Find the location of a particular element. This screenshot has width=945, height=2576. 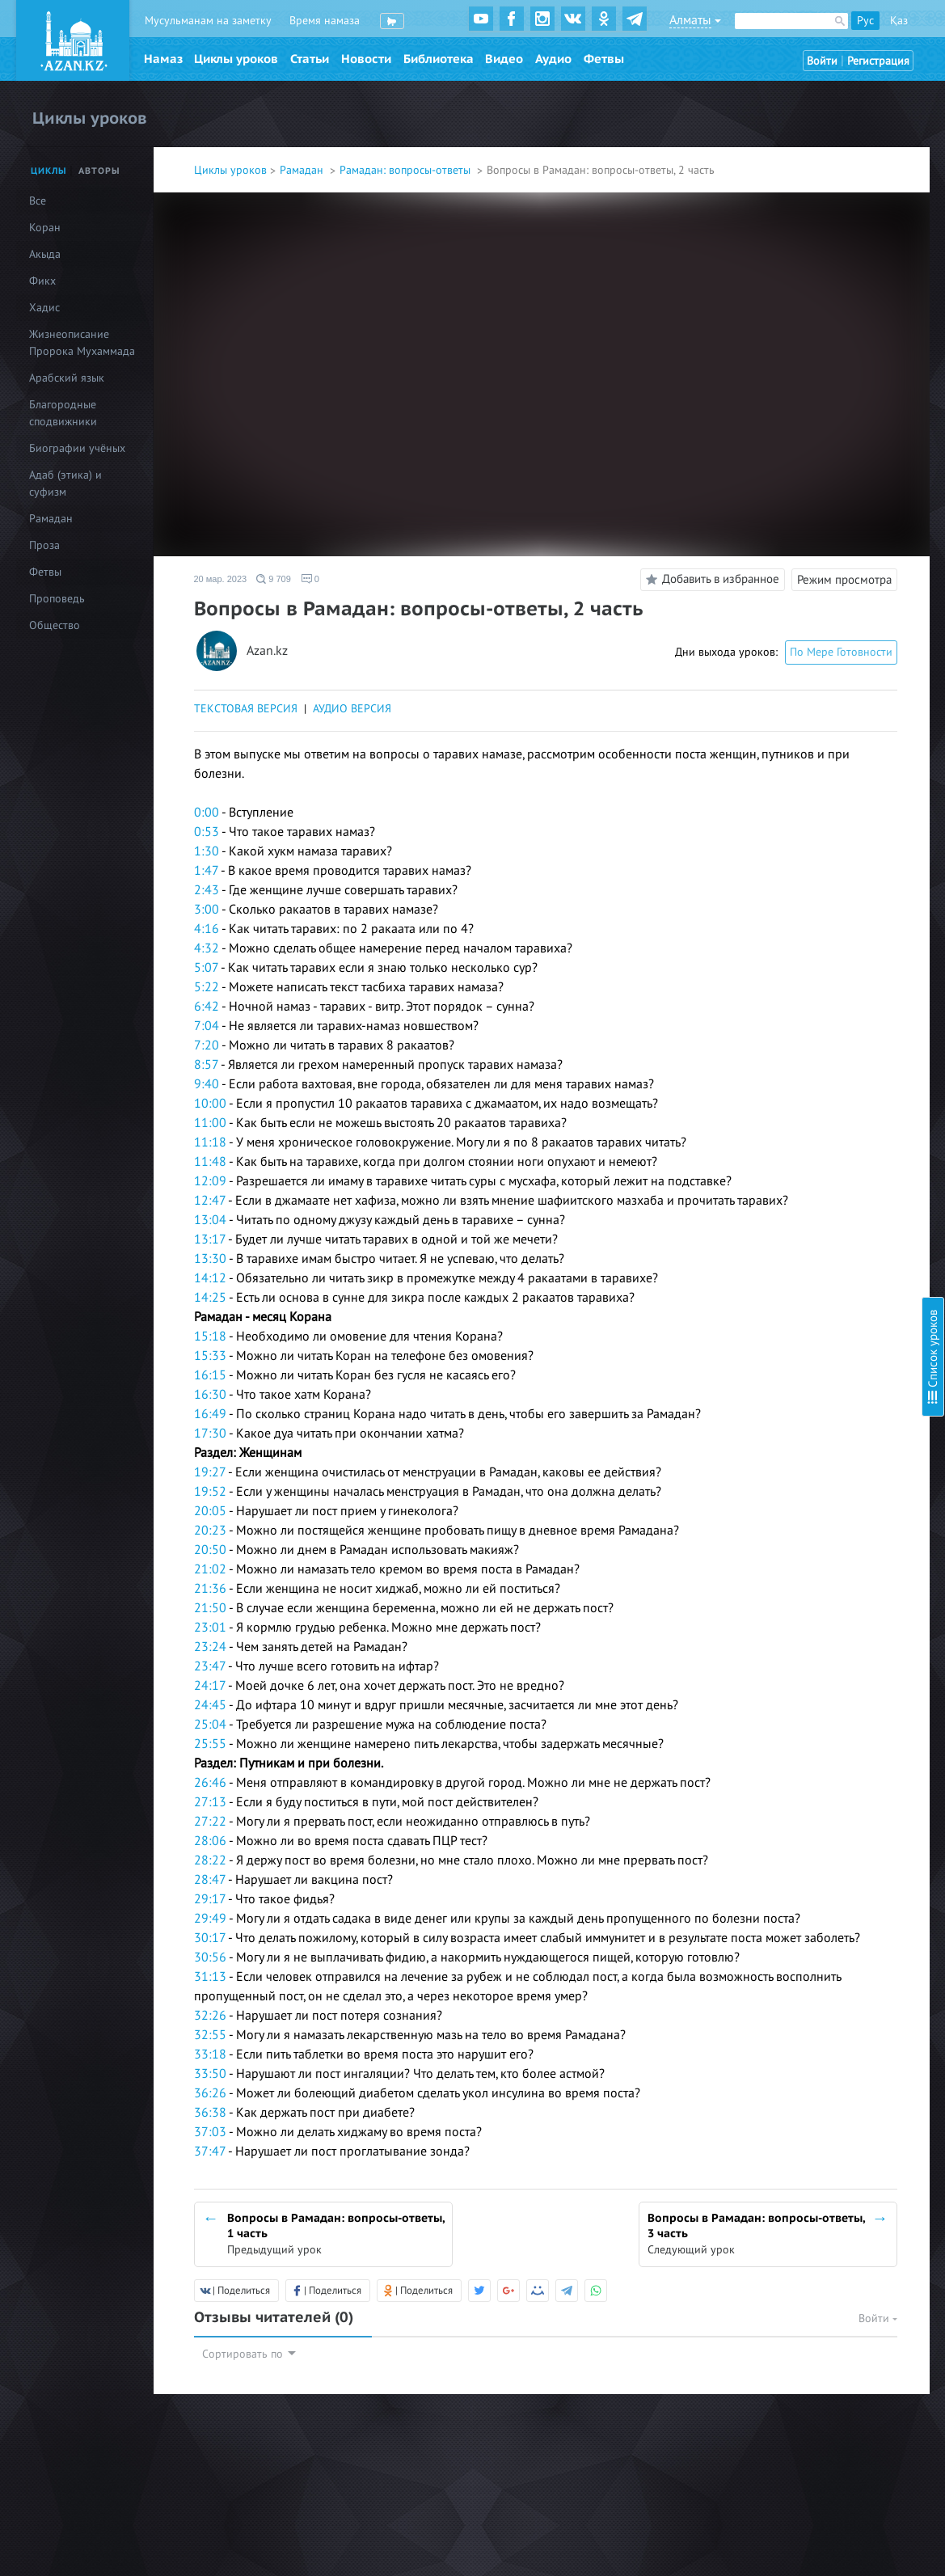

32:26 is located at coordinates (210, 2015).